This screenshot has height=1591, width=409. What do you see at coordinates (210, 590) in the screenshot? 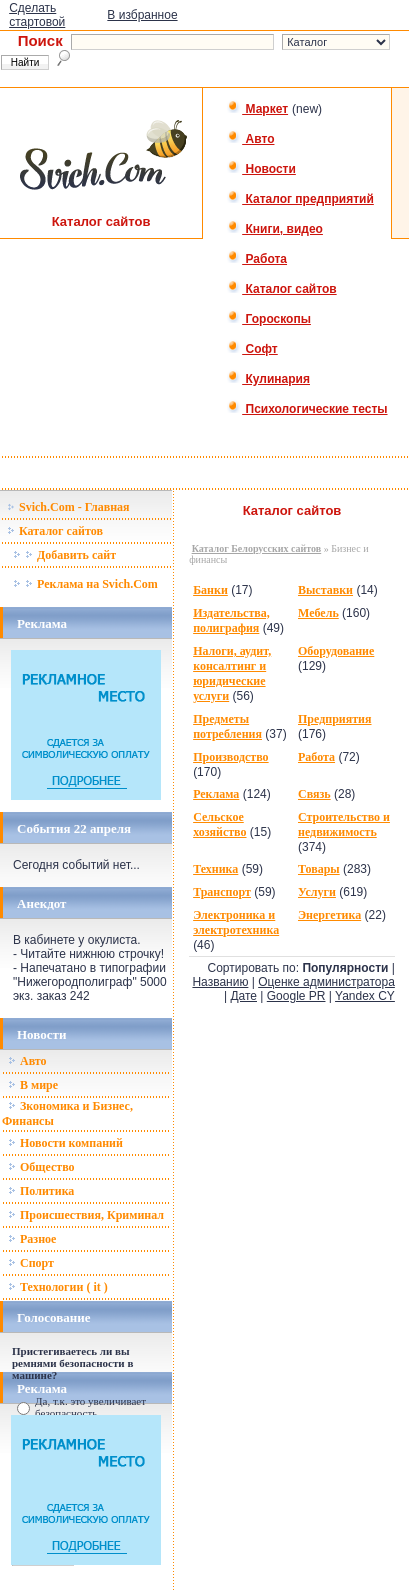
I see `Банки` at bounding box center [210, 590].